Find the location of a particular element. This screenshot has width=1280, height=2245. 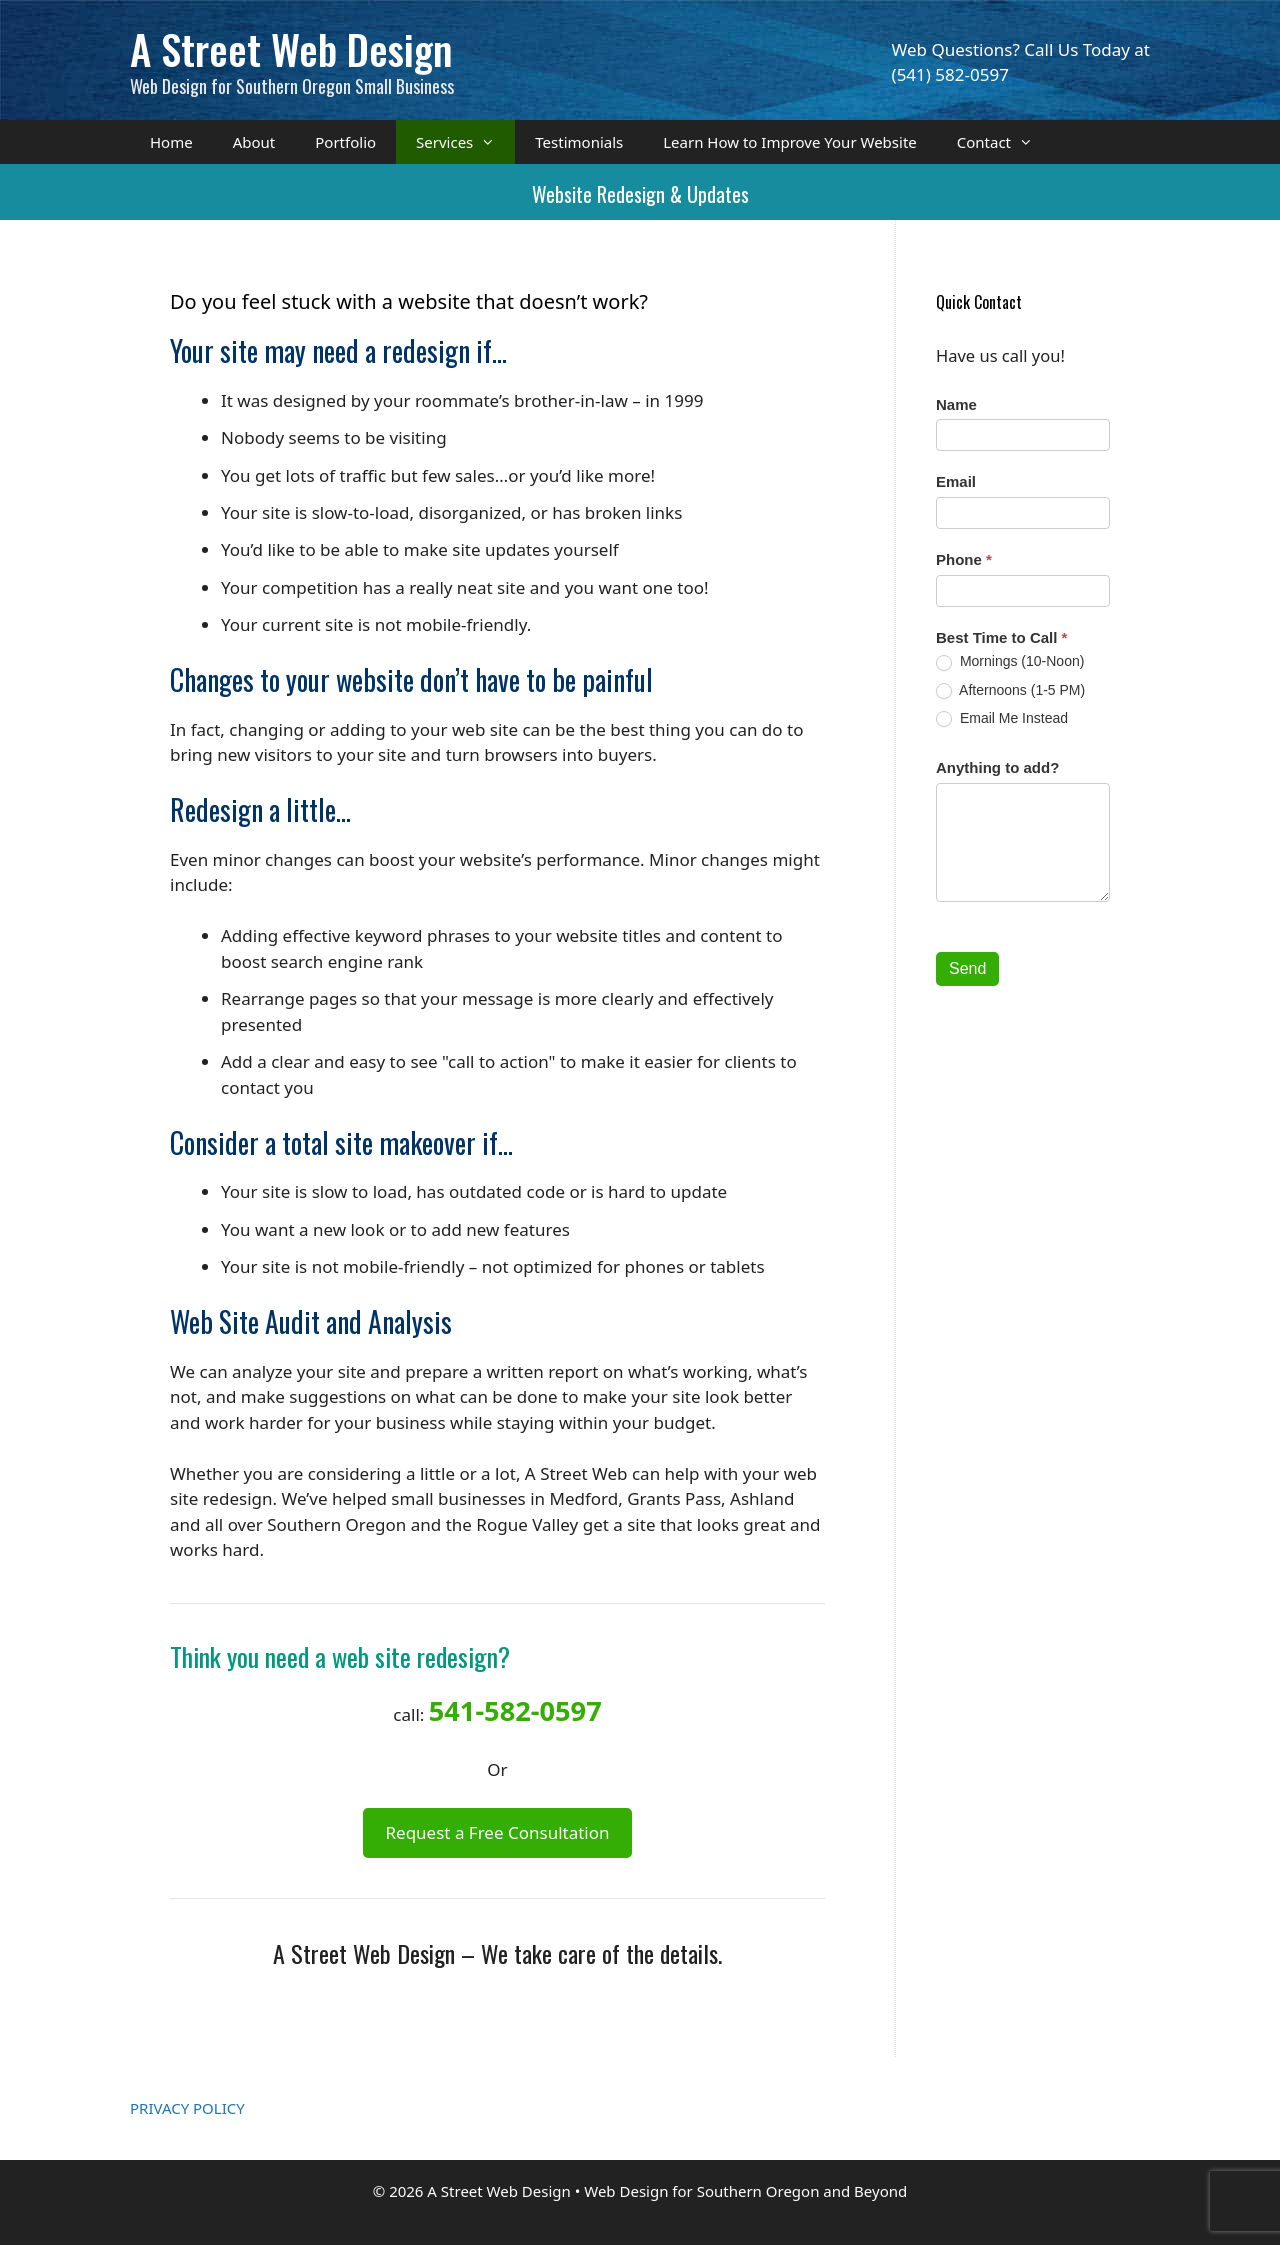

Email is located at coordinates (956, 481).